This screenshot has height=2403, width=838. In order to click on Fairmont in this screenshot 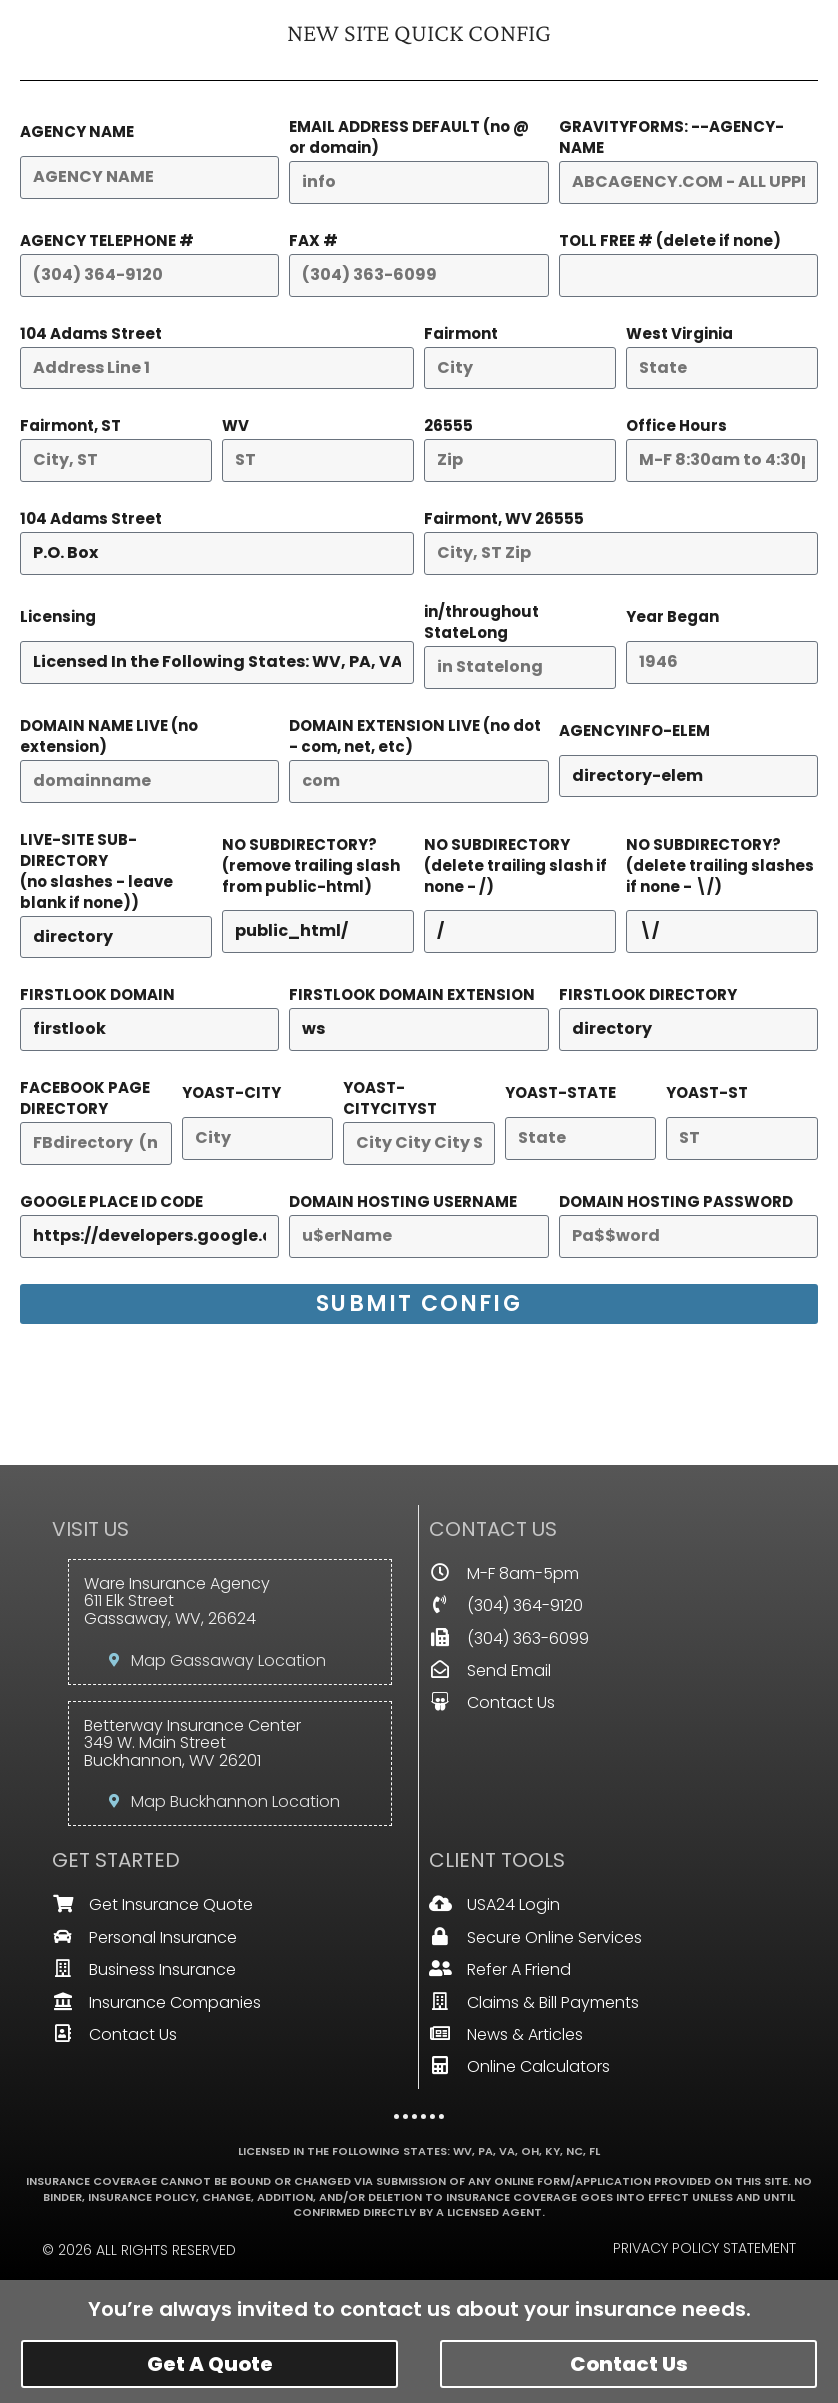, I will do `click(461, 333)`.